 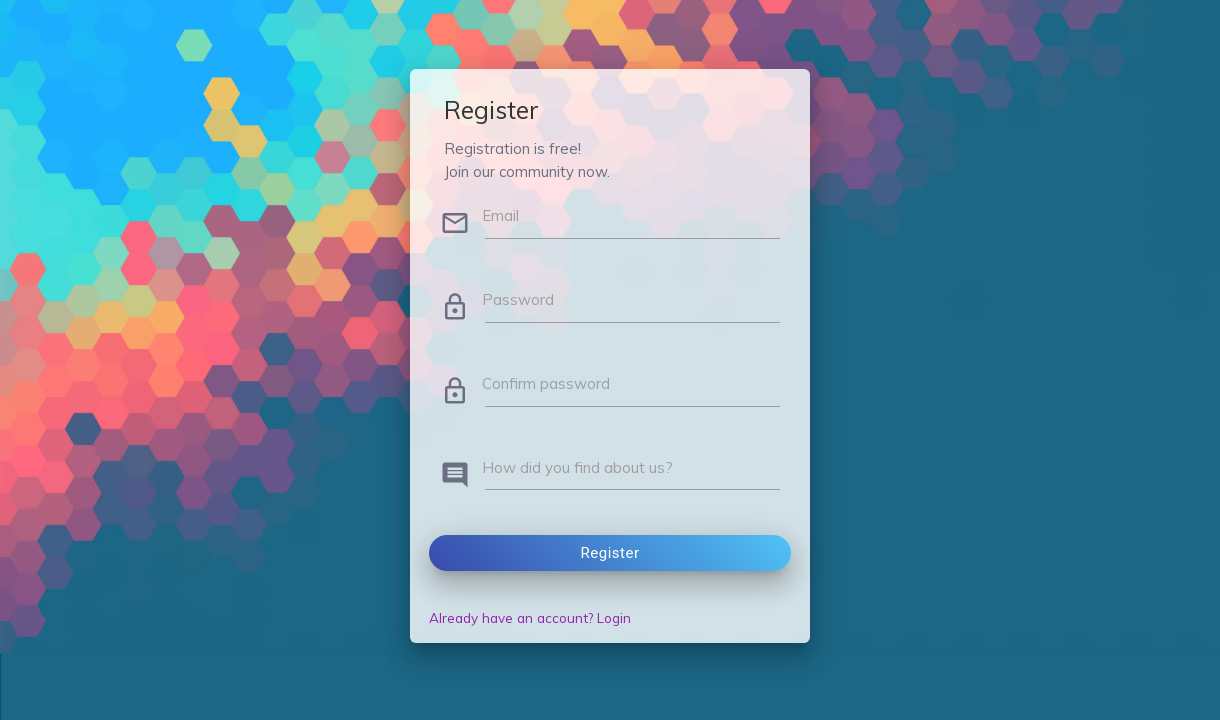 What do you see at coordinates (530, 617) in the screenshot?
I see `Already have an account? Login` at bounding box center [530, 617].